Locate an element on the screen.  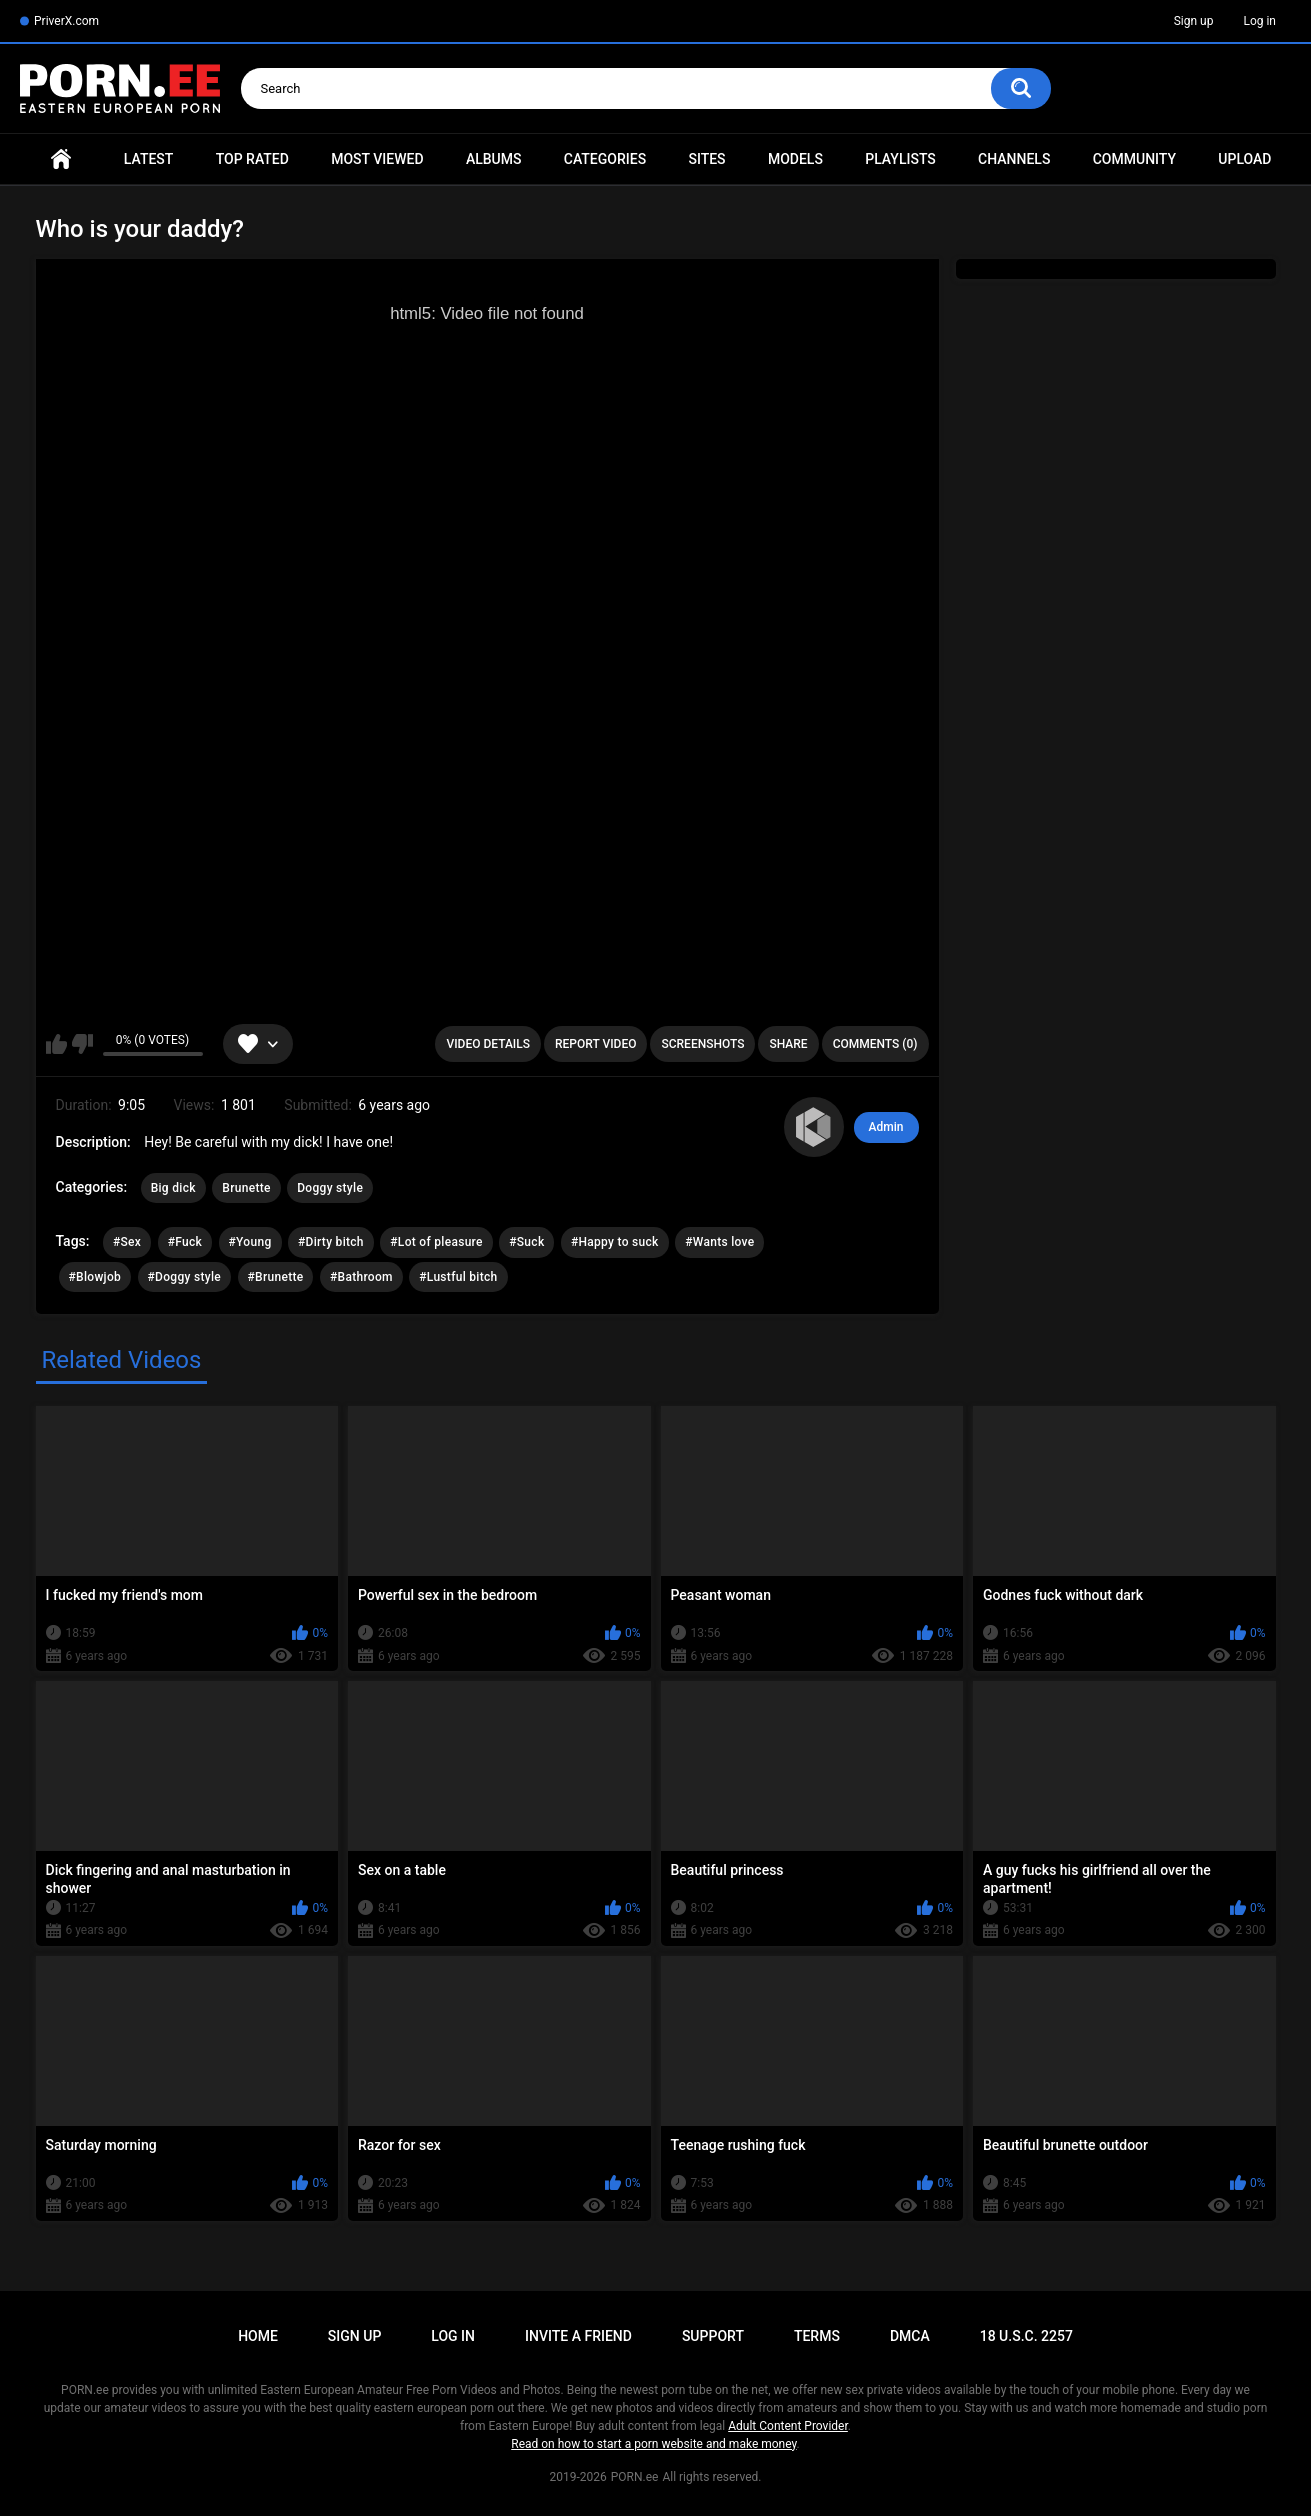
Terms is located at coordinates (817, 2336).